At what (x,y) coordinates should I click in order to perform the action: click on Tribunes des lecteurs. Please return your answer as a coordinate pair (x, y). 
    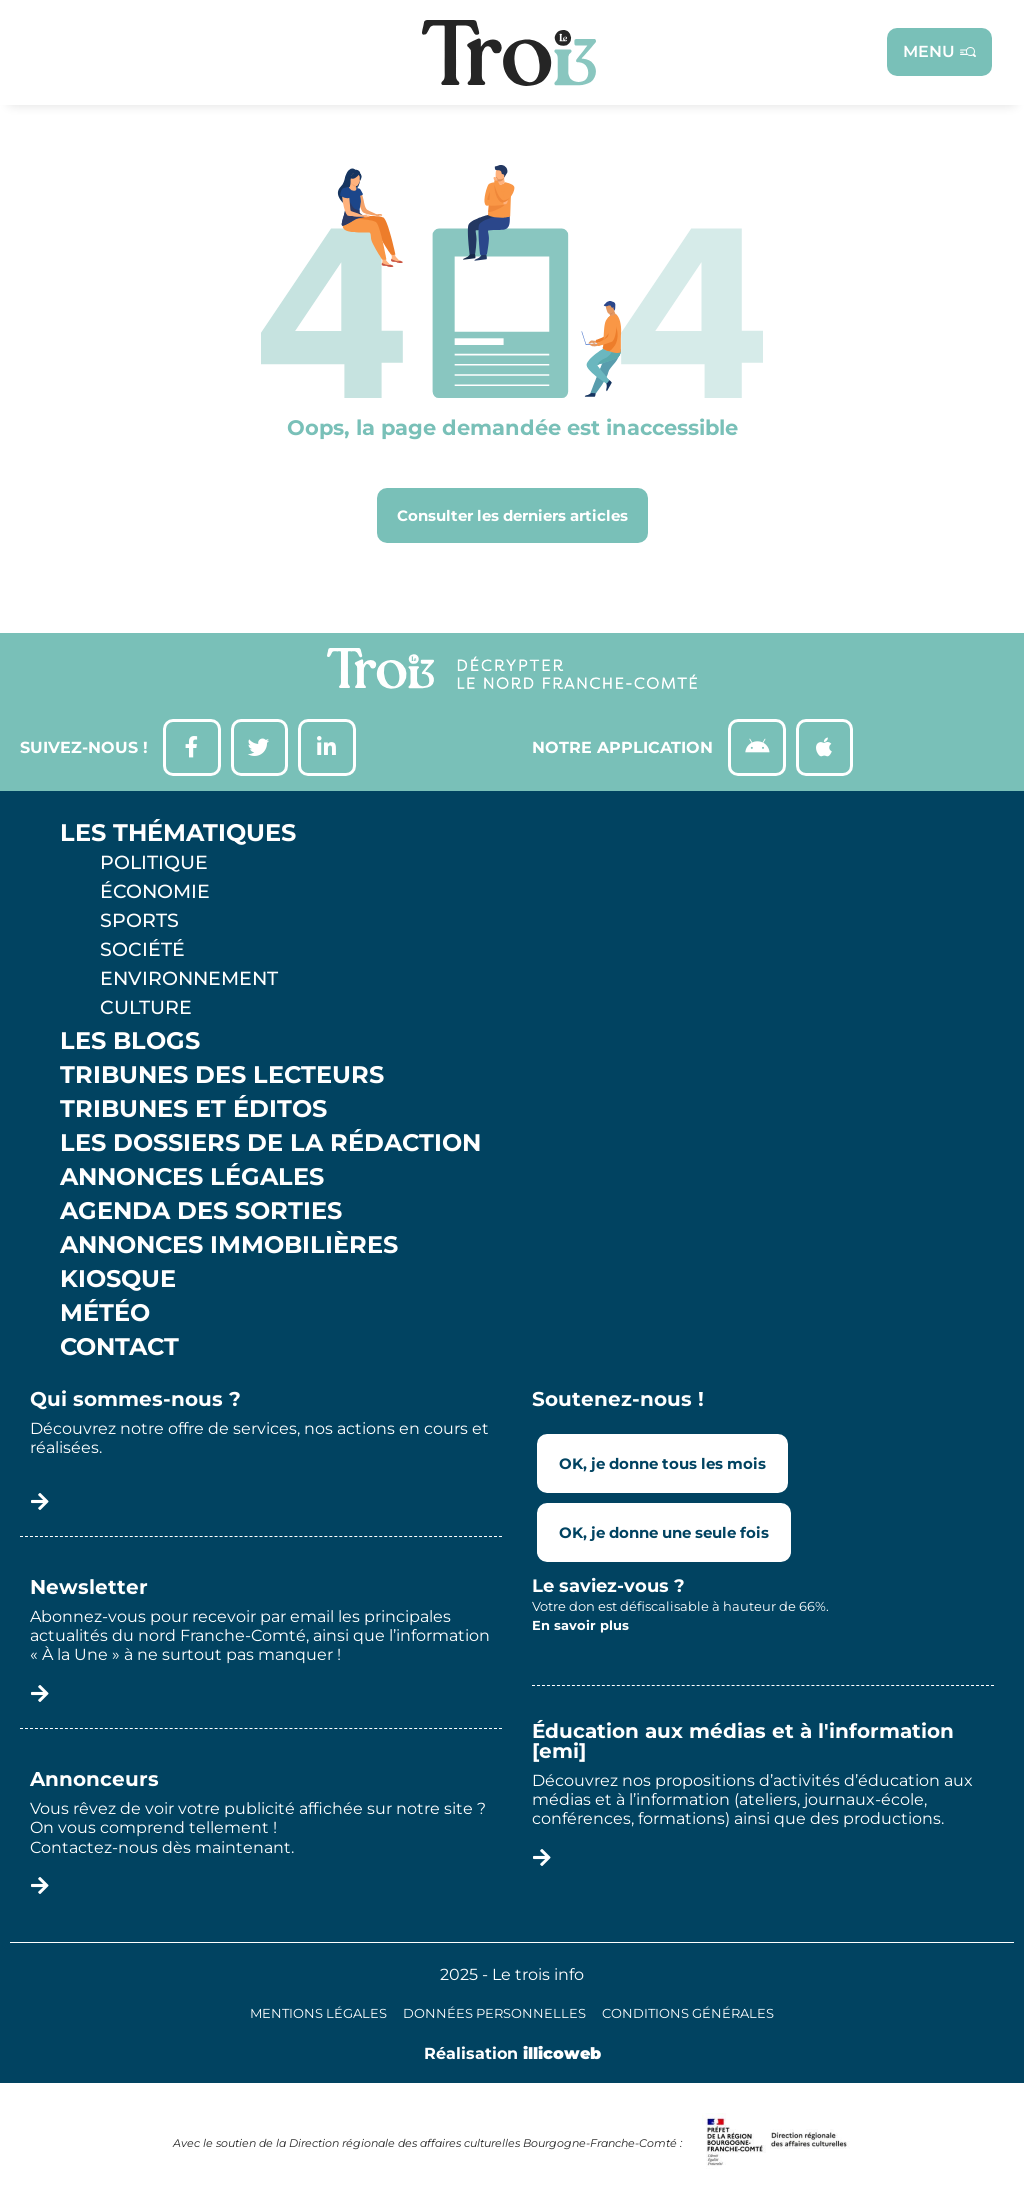
    Looking at the image, I should click on (222, 1079).